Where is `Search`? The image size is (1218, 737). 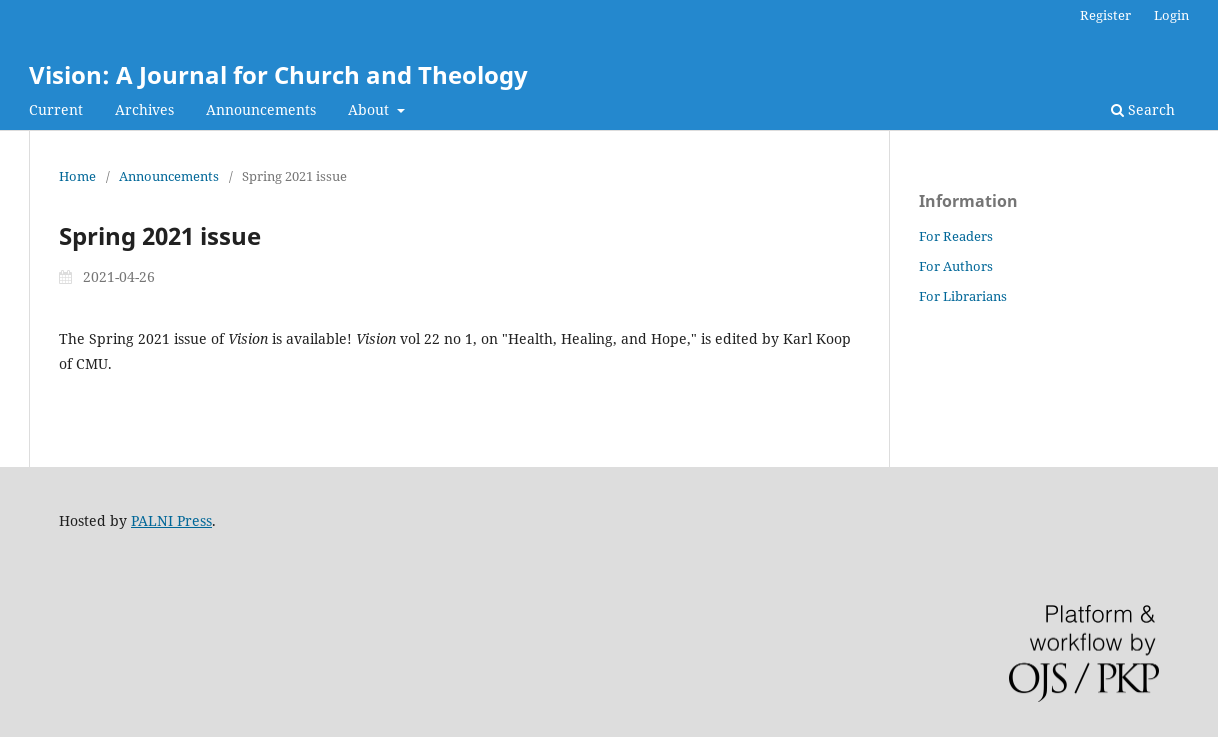 Search is located at coordinates (1143, 109).